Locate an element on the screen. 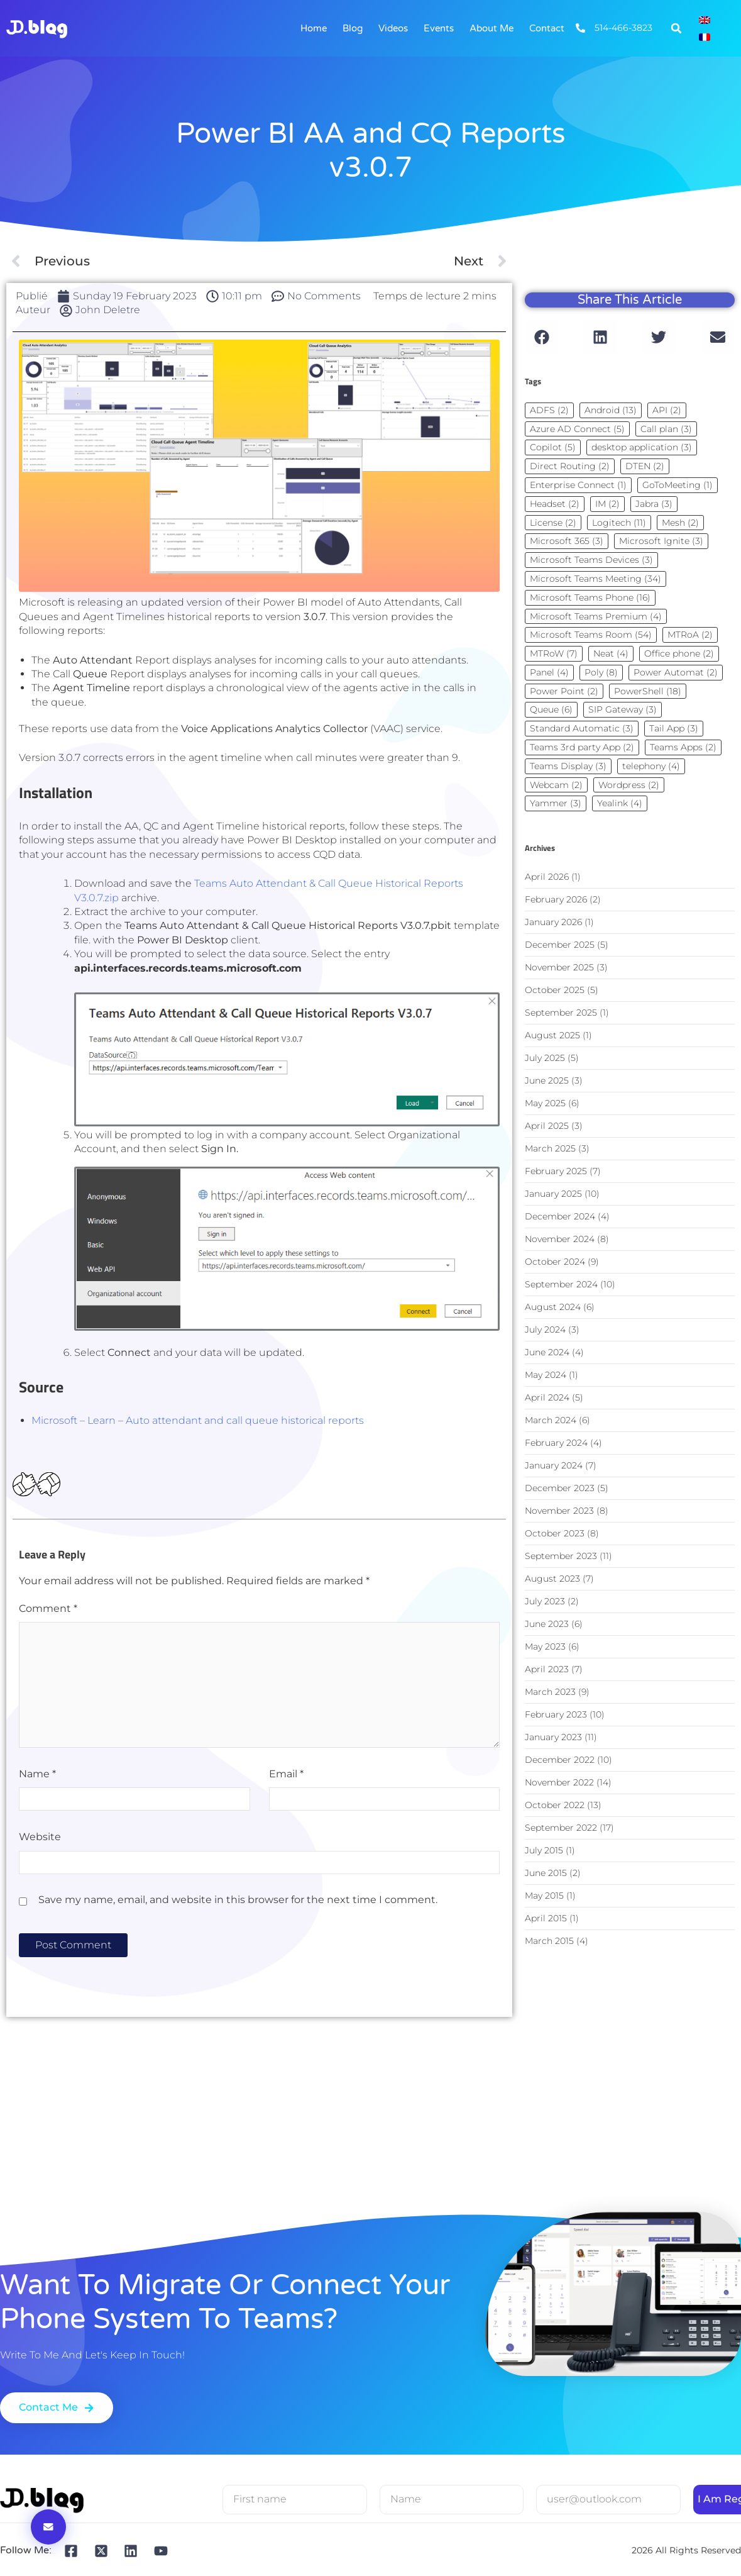 The image size is (741, 2576). Logitech [Logitech (11 items)] is located at coordinates (619, 522).